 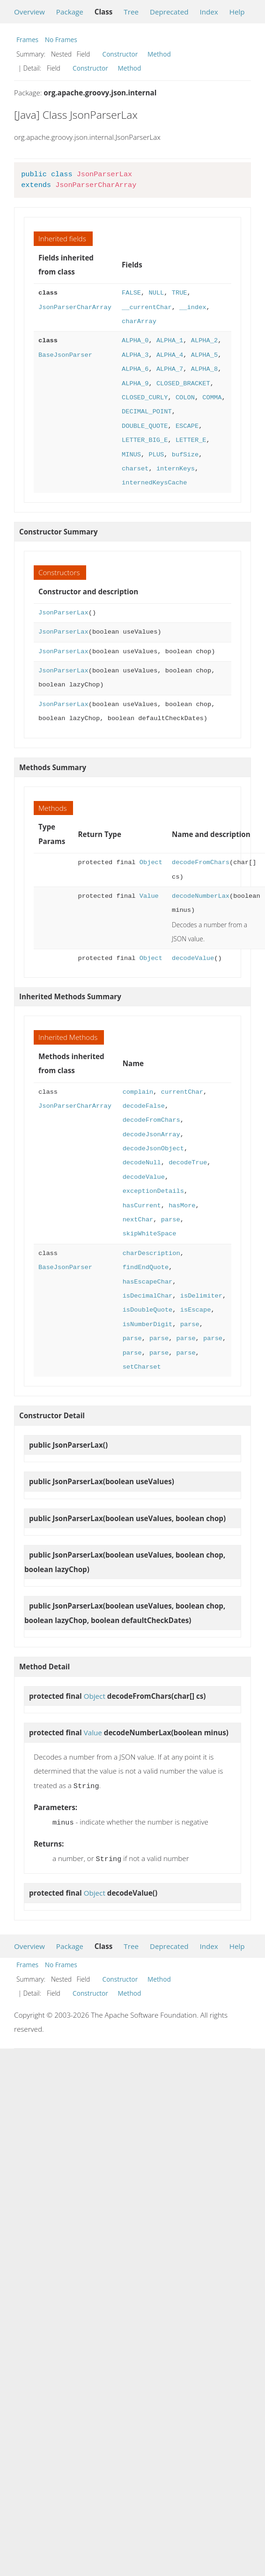 What do you see at coordinates (200, 862) in the screenshot?
I see `decodeFromChars` at bounding box center [200, 862].